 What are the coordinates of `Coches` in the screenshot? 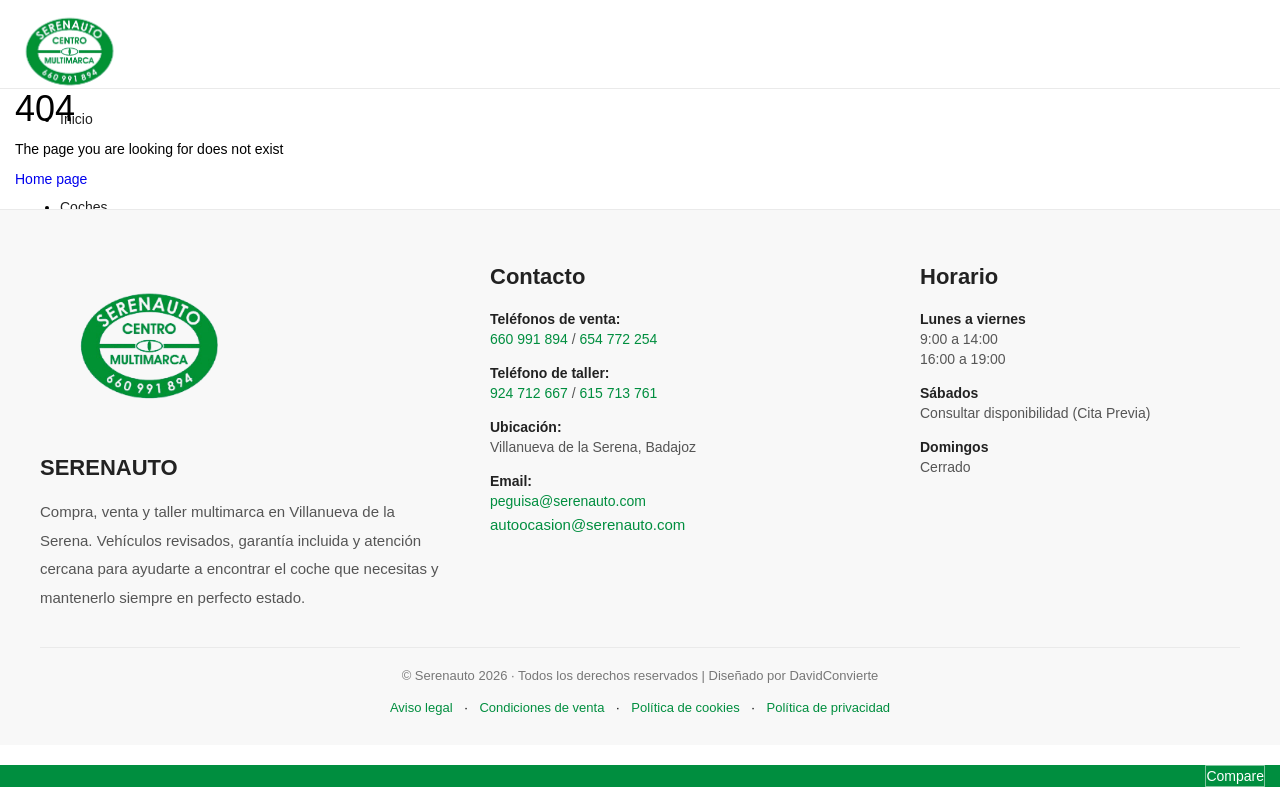 It's located at (83, 207).